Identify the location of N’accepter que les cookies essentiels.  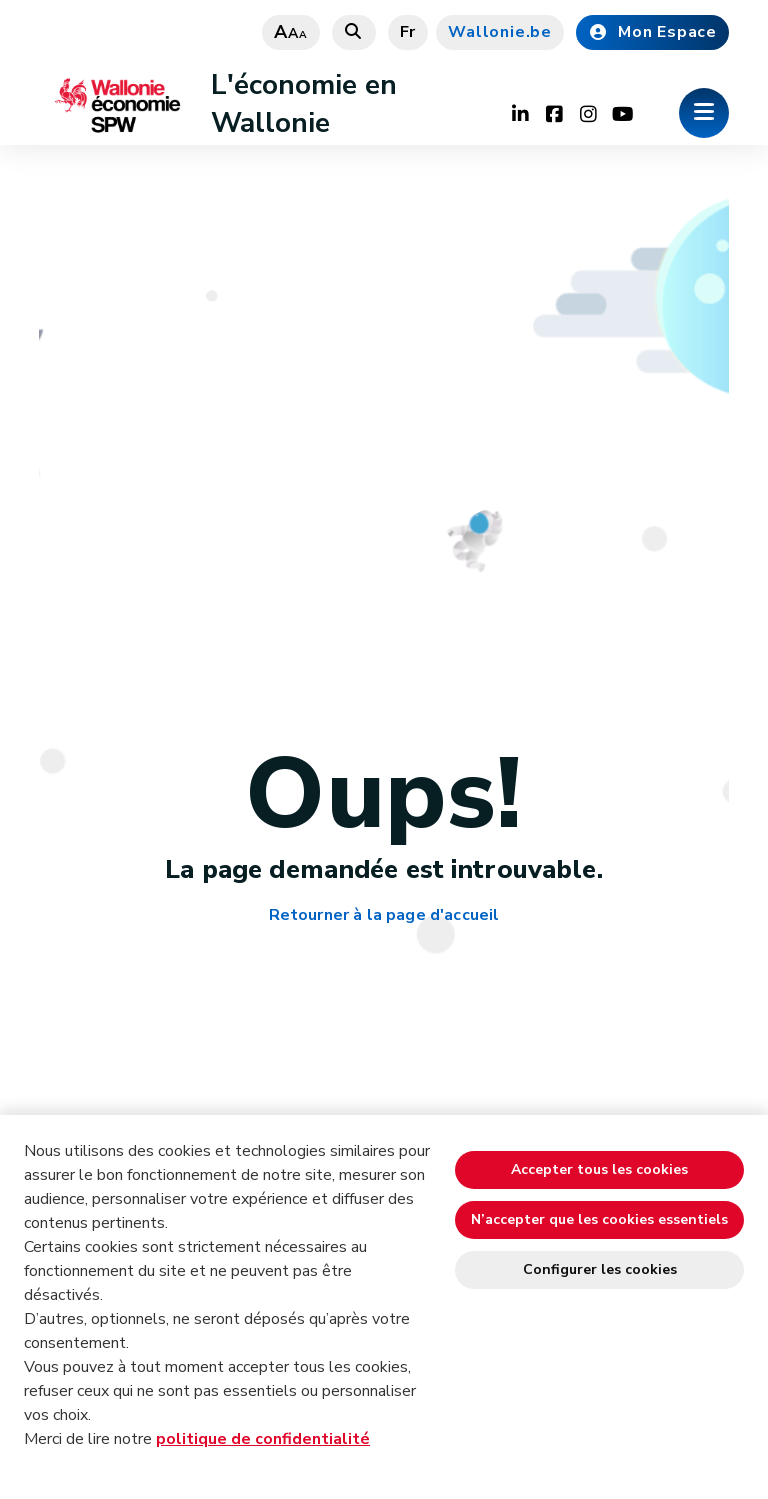
(599, 1219).